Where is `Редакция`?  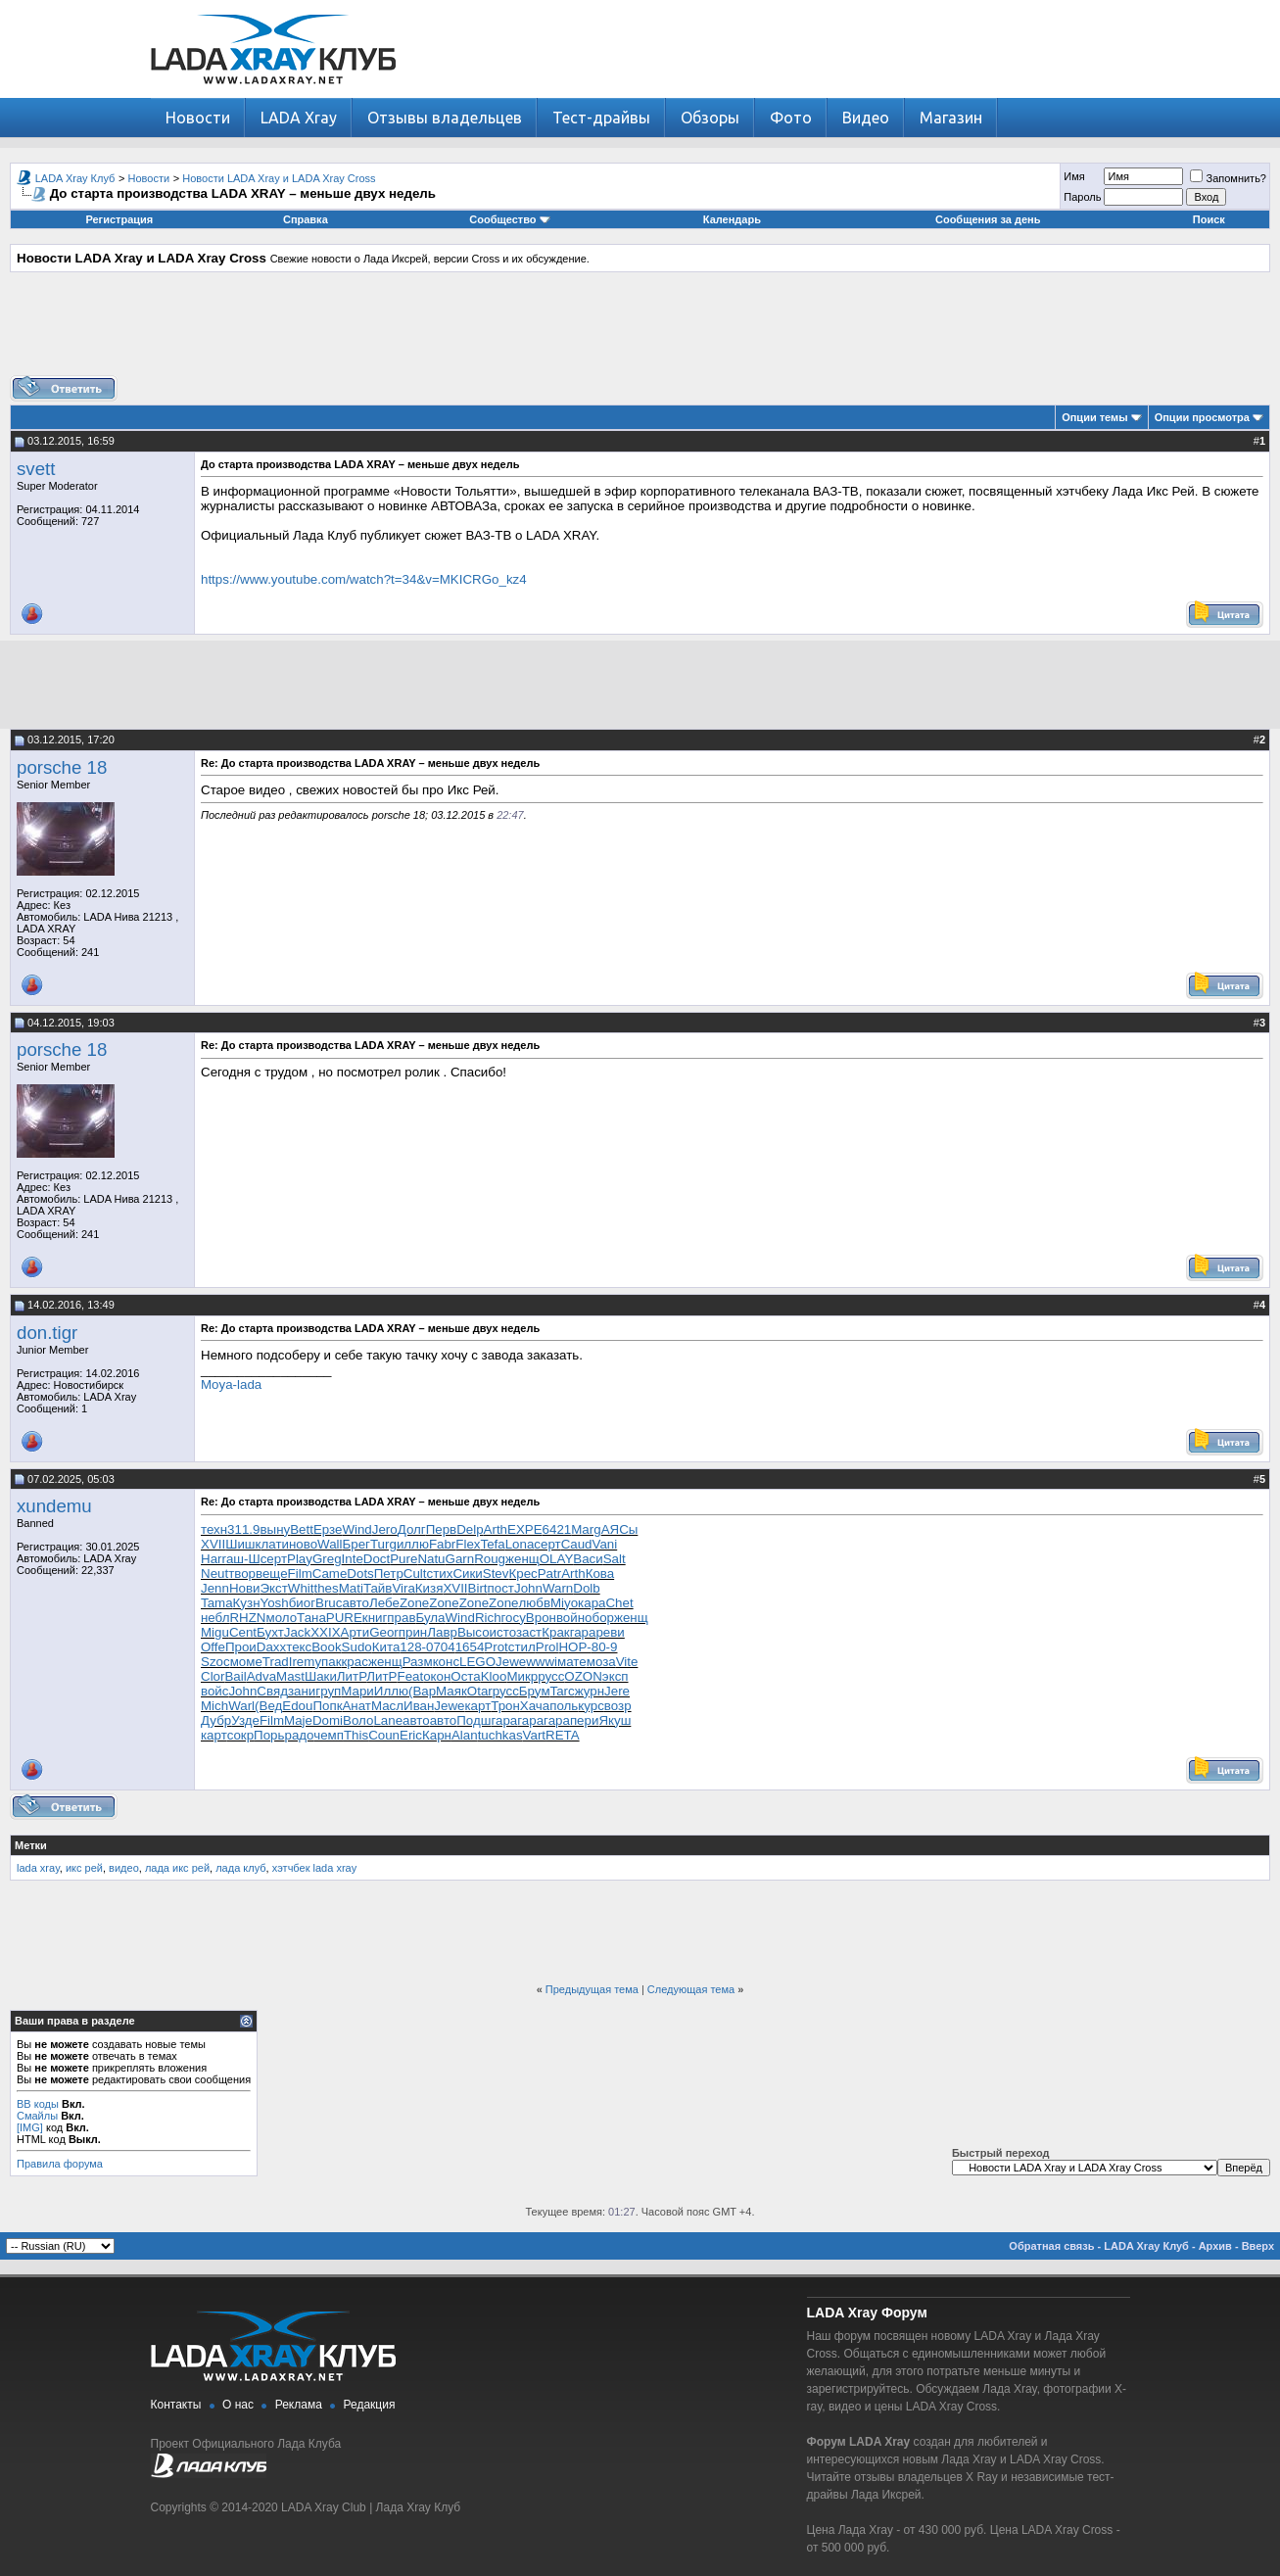 Редакция is located at coordinates (370, 2404).